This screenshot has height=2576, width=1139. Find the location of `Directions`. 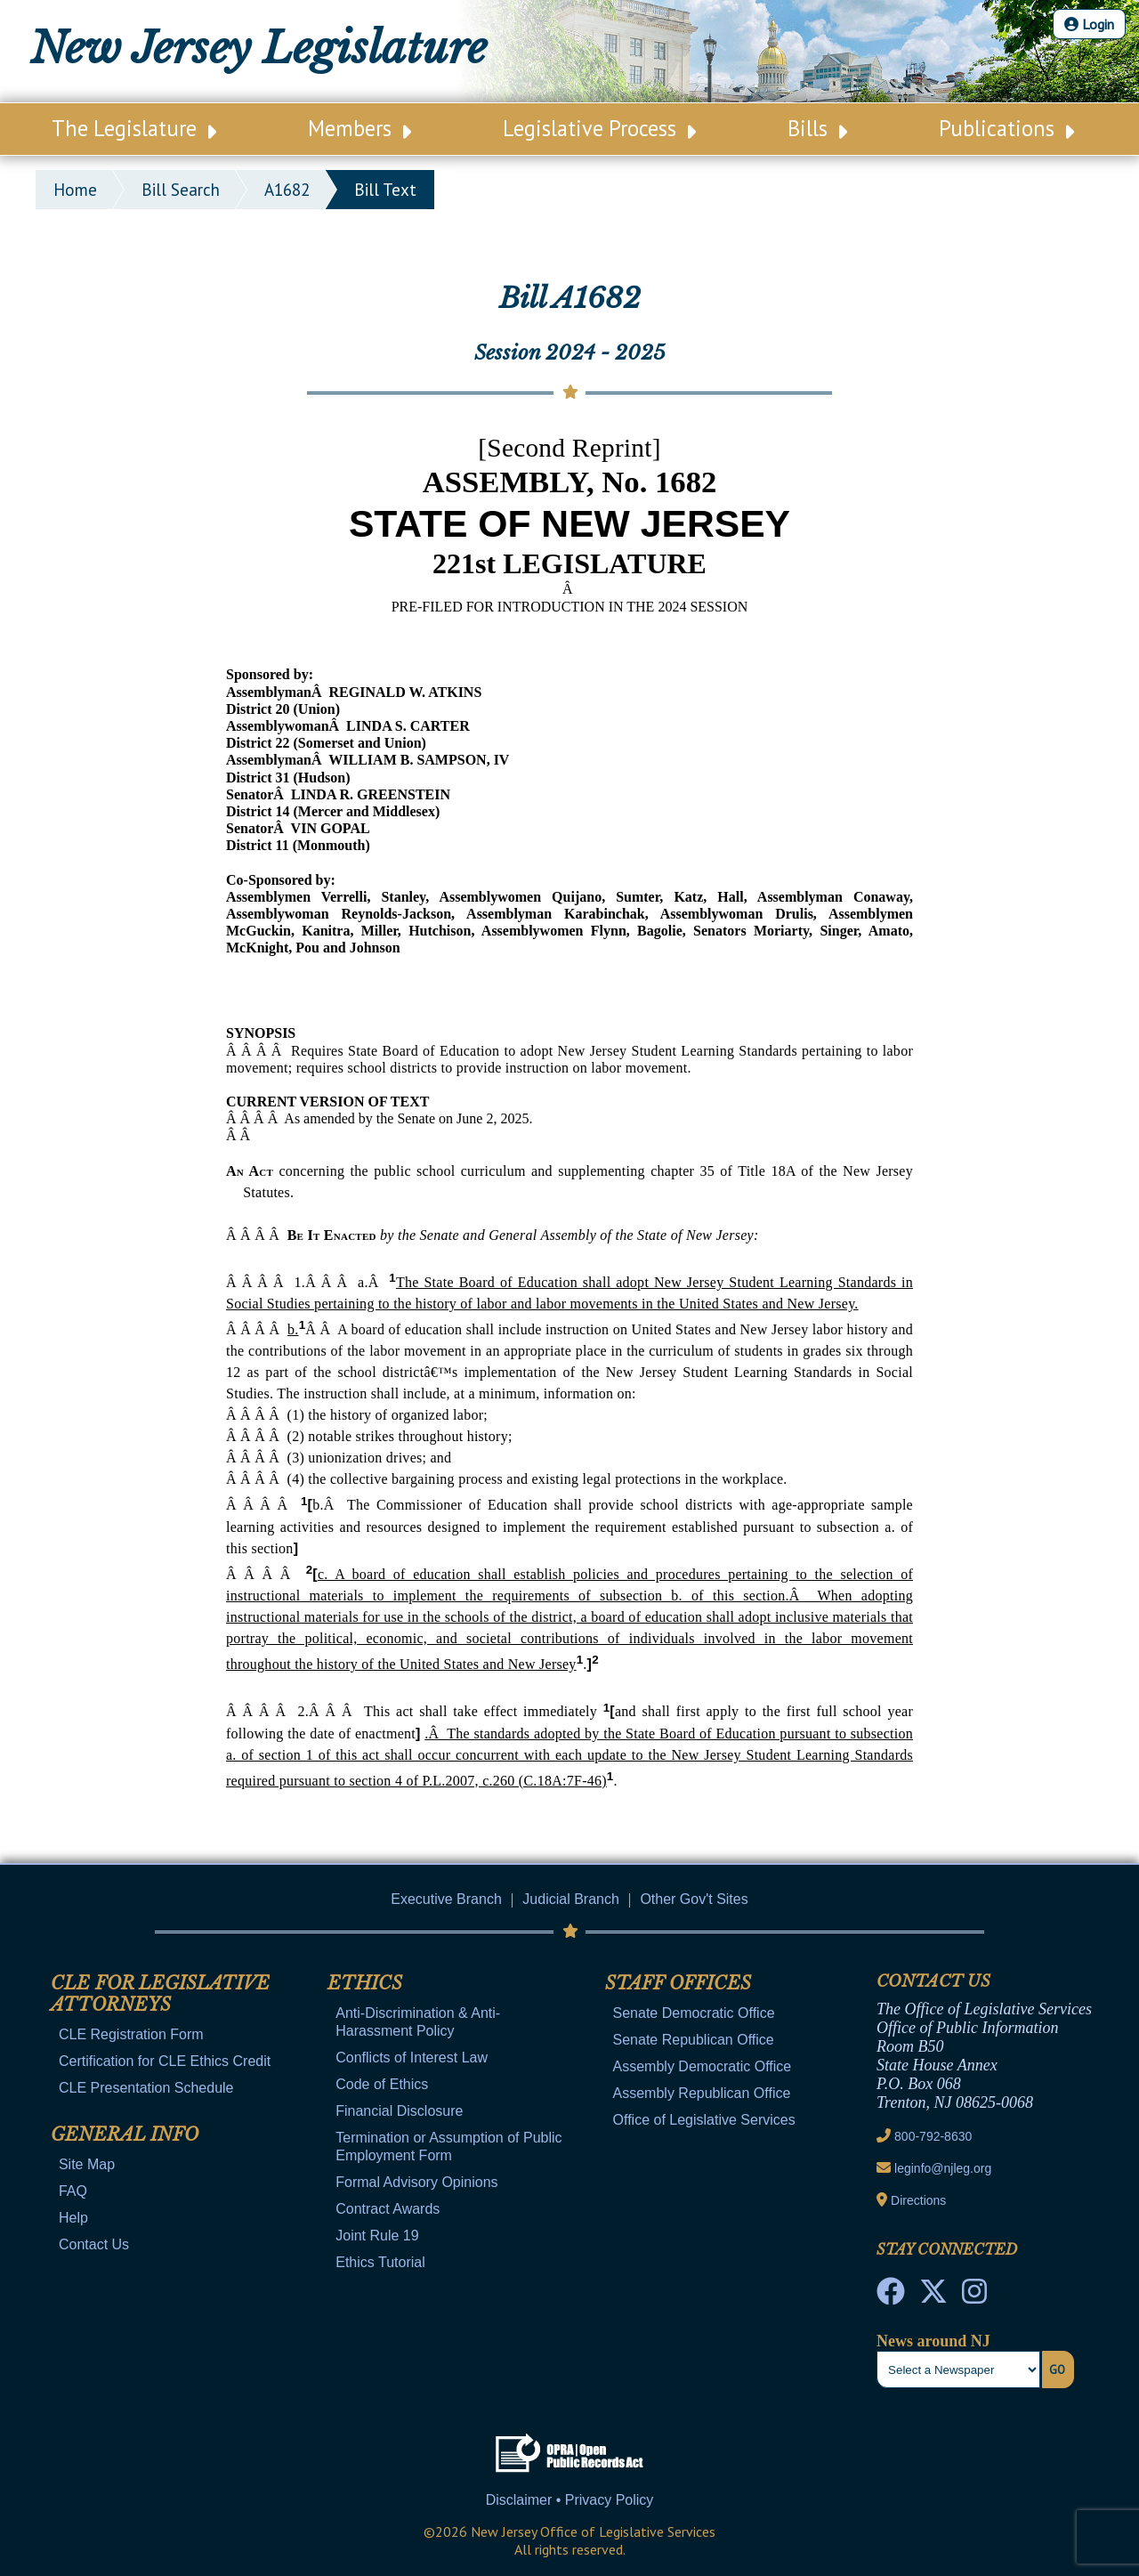

Directions is located at coordinates (918, 2200).